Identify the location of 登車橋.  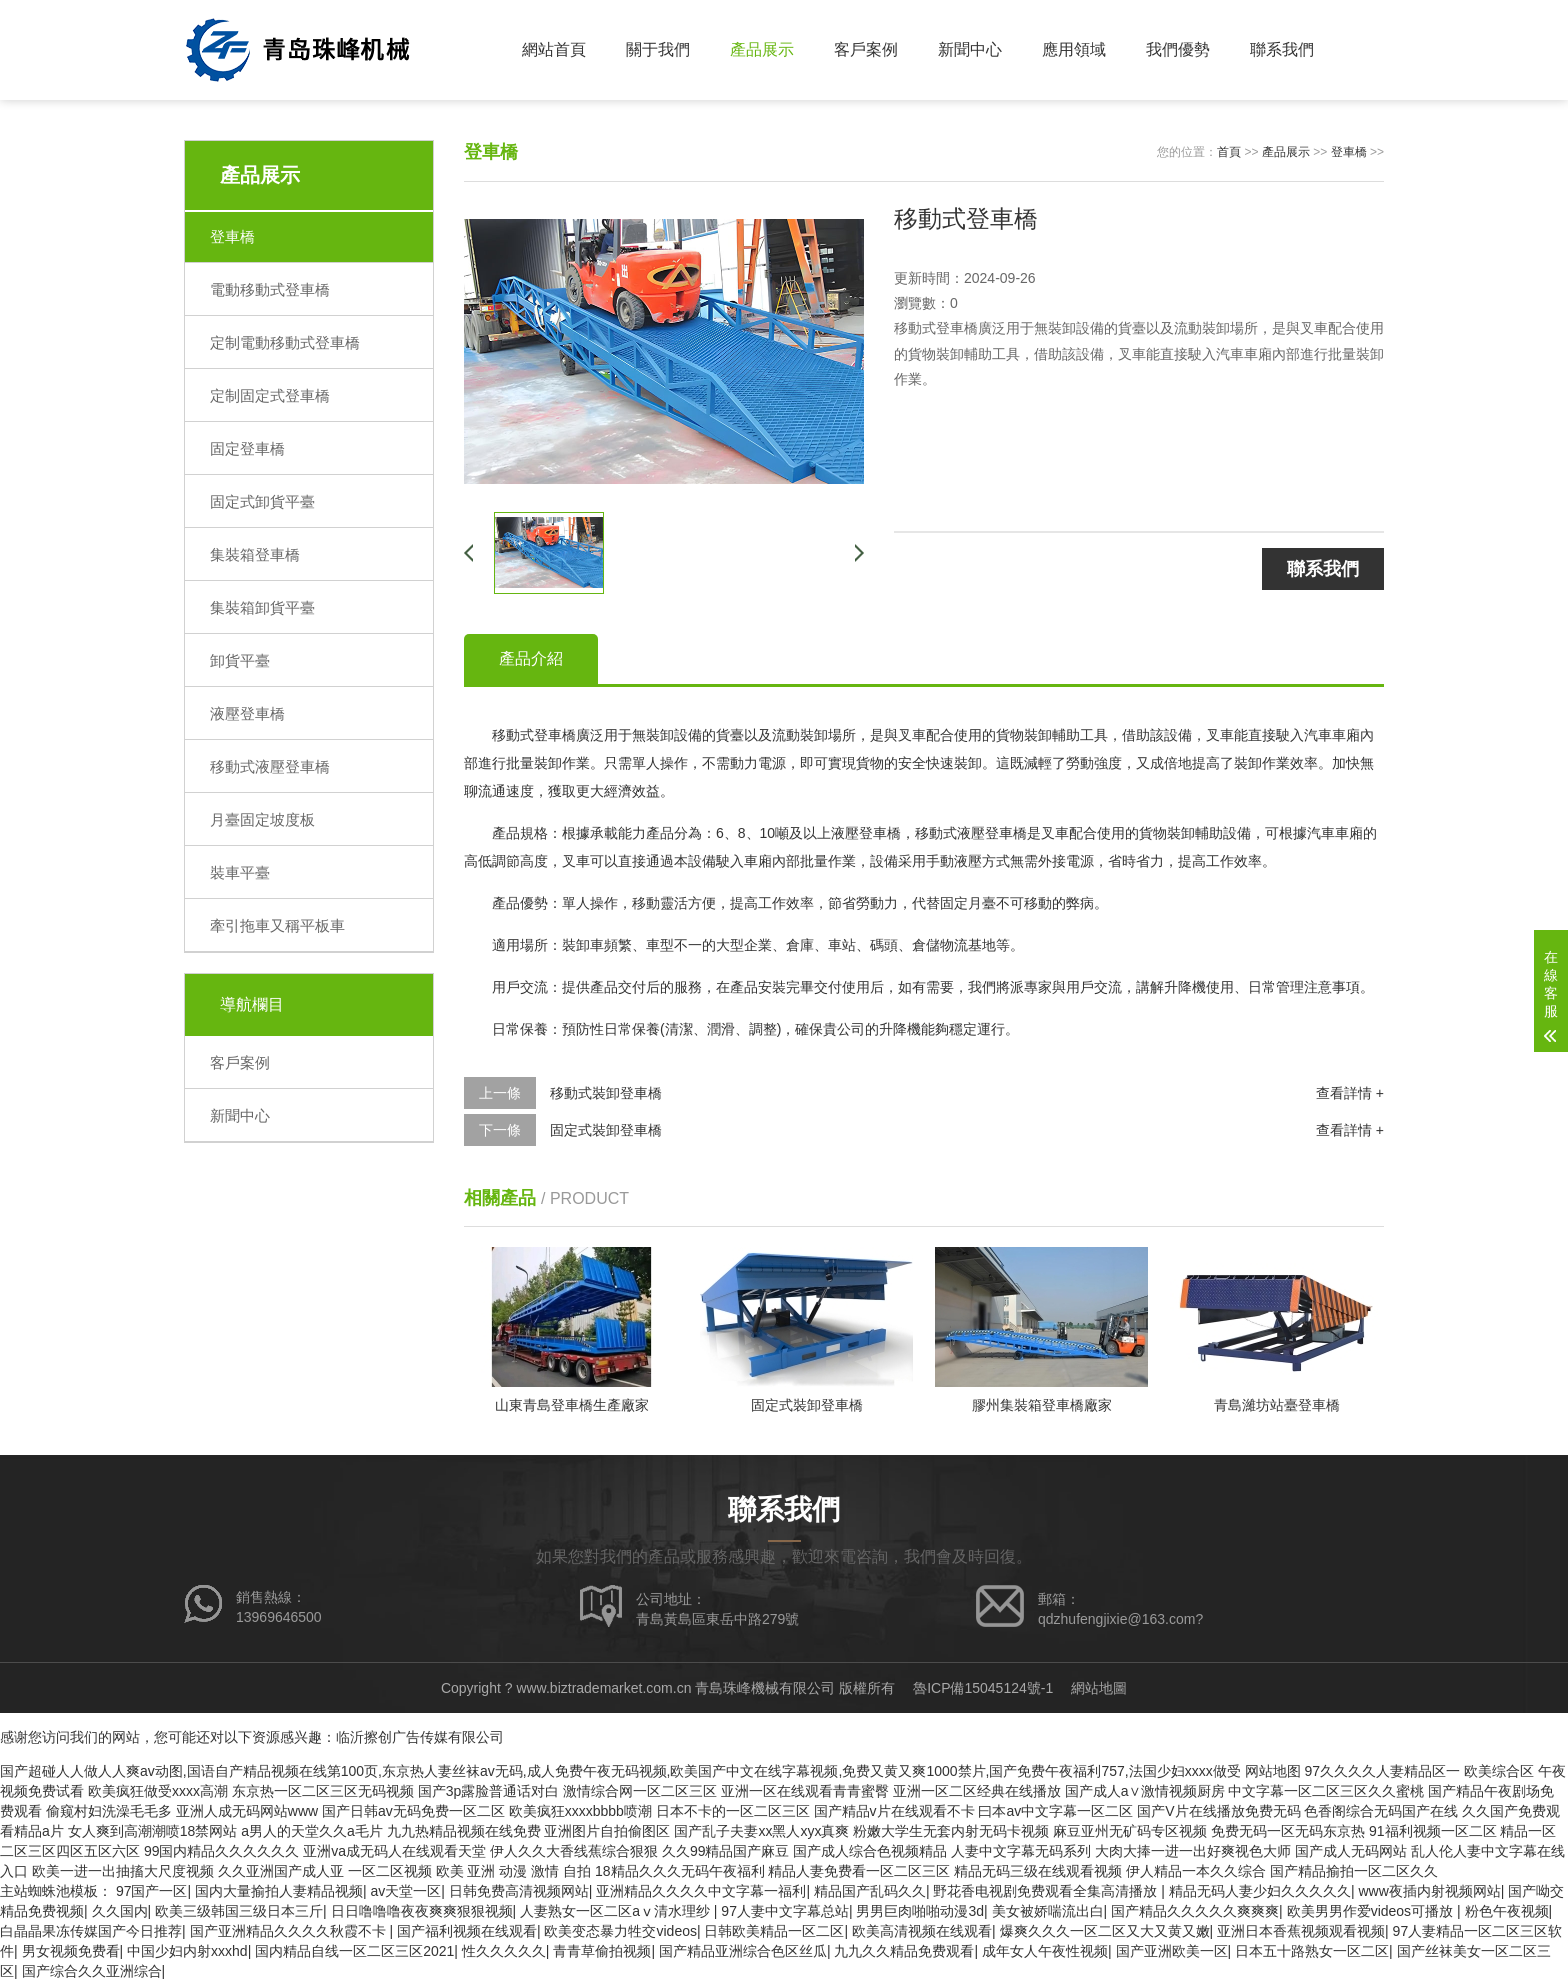
(232, 236).